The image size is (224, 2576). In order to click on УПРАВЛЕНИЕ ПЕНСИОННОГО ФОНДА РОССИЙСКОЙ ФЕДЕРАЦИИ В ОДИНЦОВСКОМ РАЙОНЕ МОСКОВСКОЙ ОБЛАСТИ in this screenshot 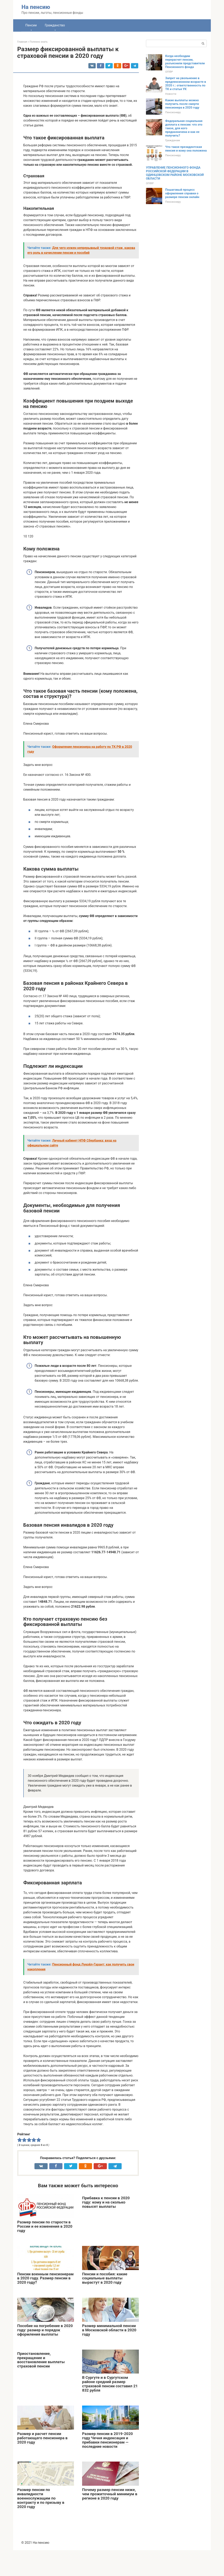, I will do `click(175, 173)`.